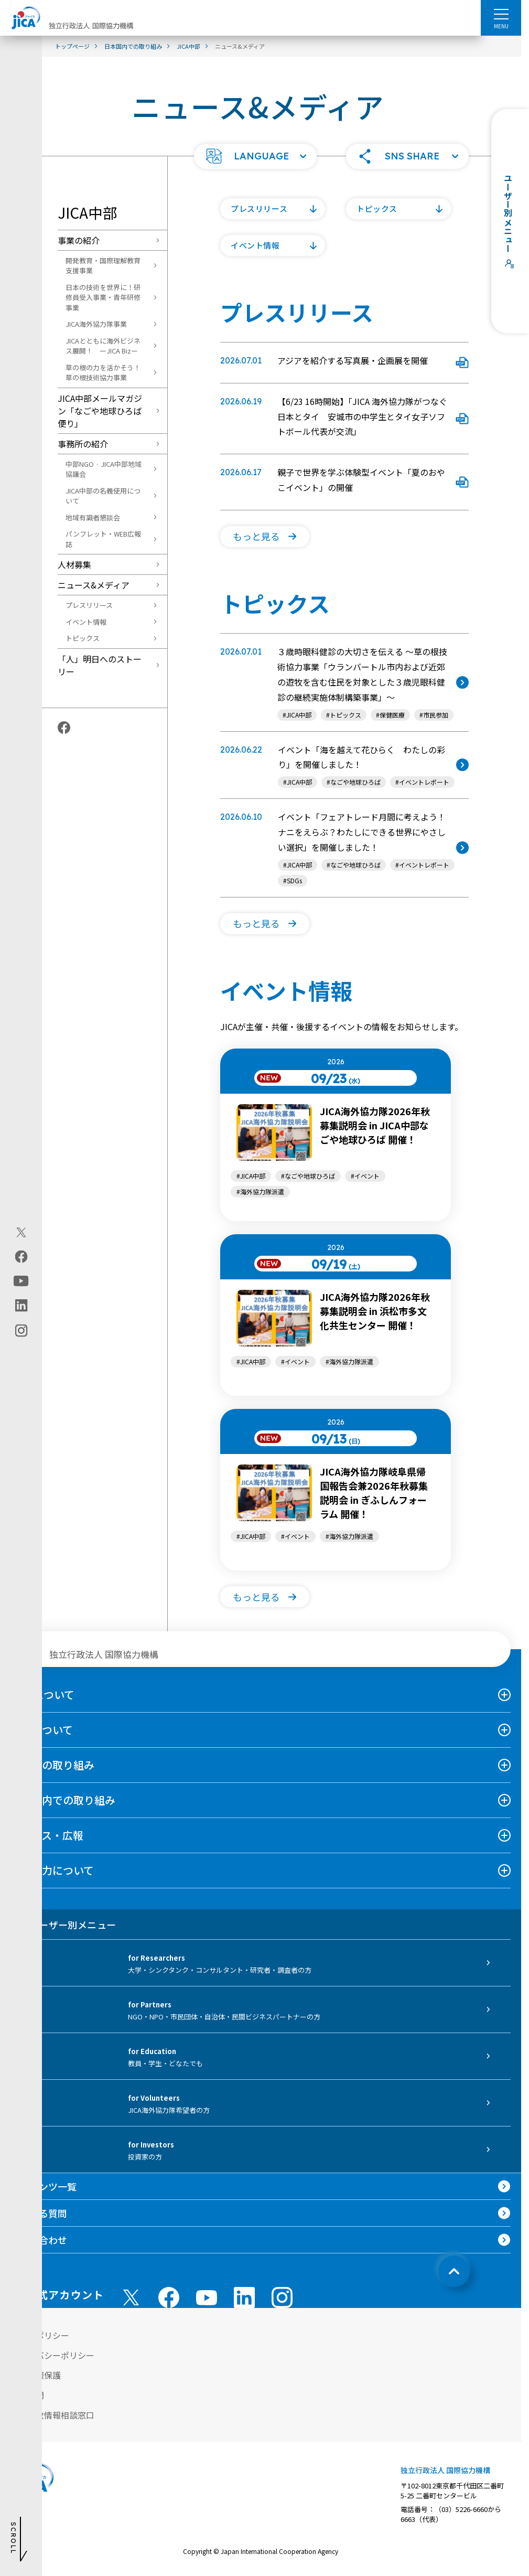 The image size is (529, 2576). I want to click on [linkedin（別ウィンドウで開きます)], so click(21, 1305).